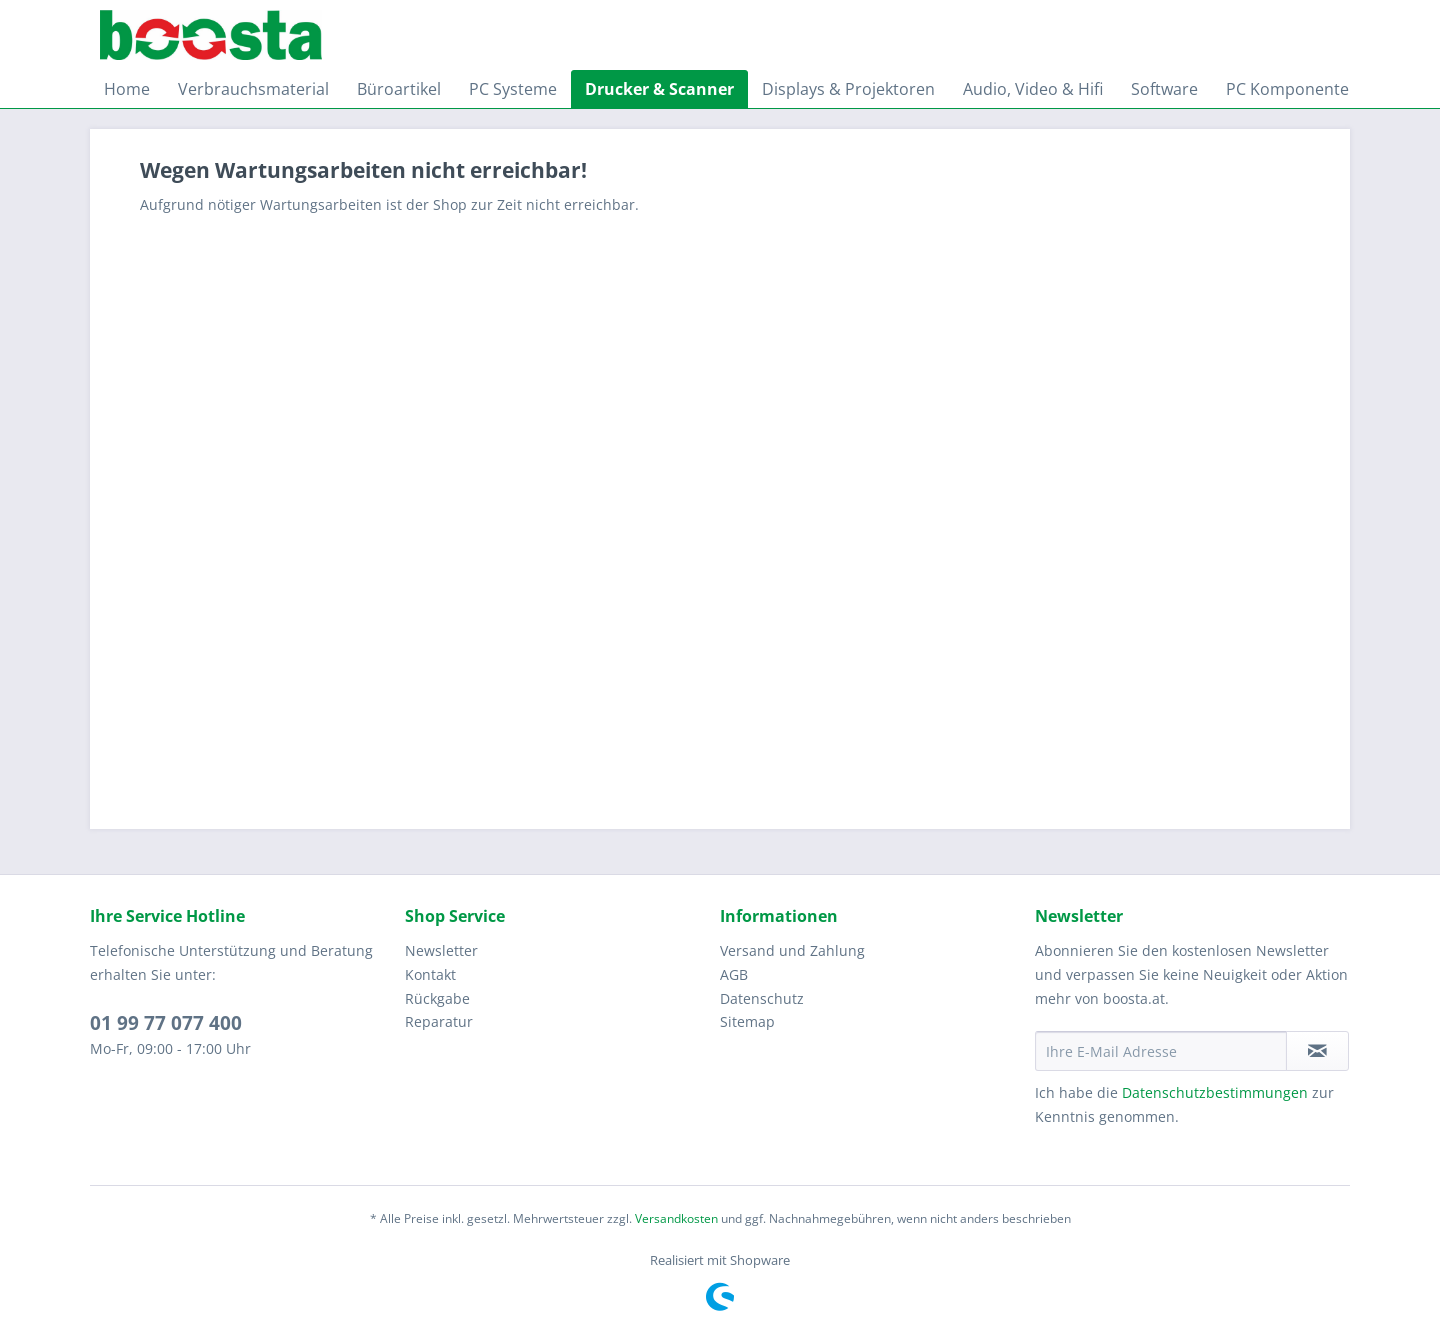 This screenshot has width=1440, height=1327. I want to click on Rückgabe, so click(437, 998).